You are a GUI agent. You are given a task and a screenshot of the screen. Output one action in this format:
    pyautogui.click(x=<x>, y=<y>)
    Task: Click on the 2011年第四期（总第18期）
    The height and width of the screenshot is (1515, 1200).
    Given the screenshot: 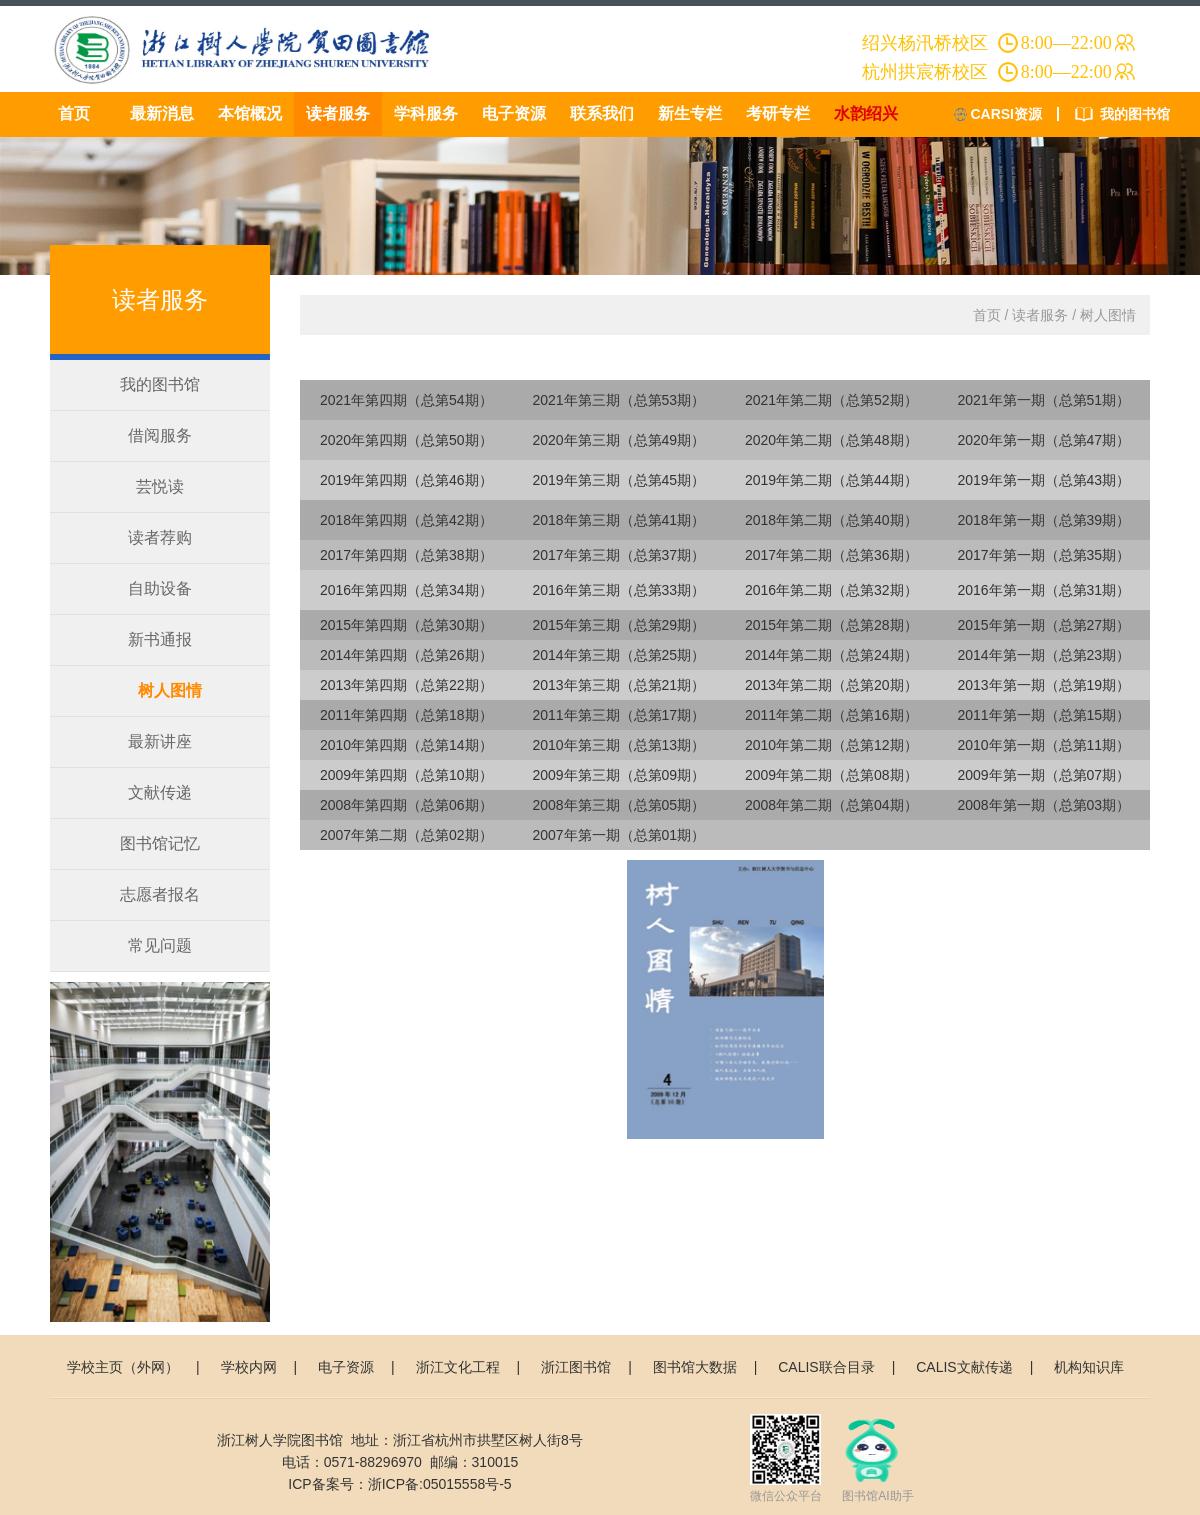 What is the action you would take?
    pyautogui.click(x=406, y=715)
    